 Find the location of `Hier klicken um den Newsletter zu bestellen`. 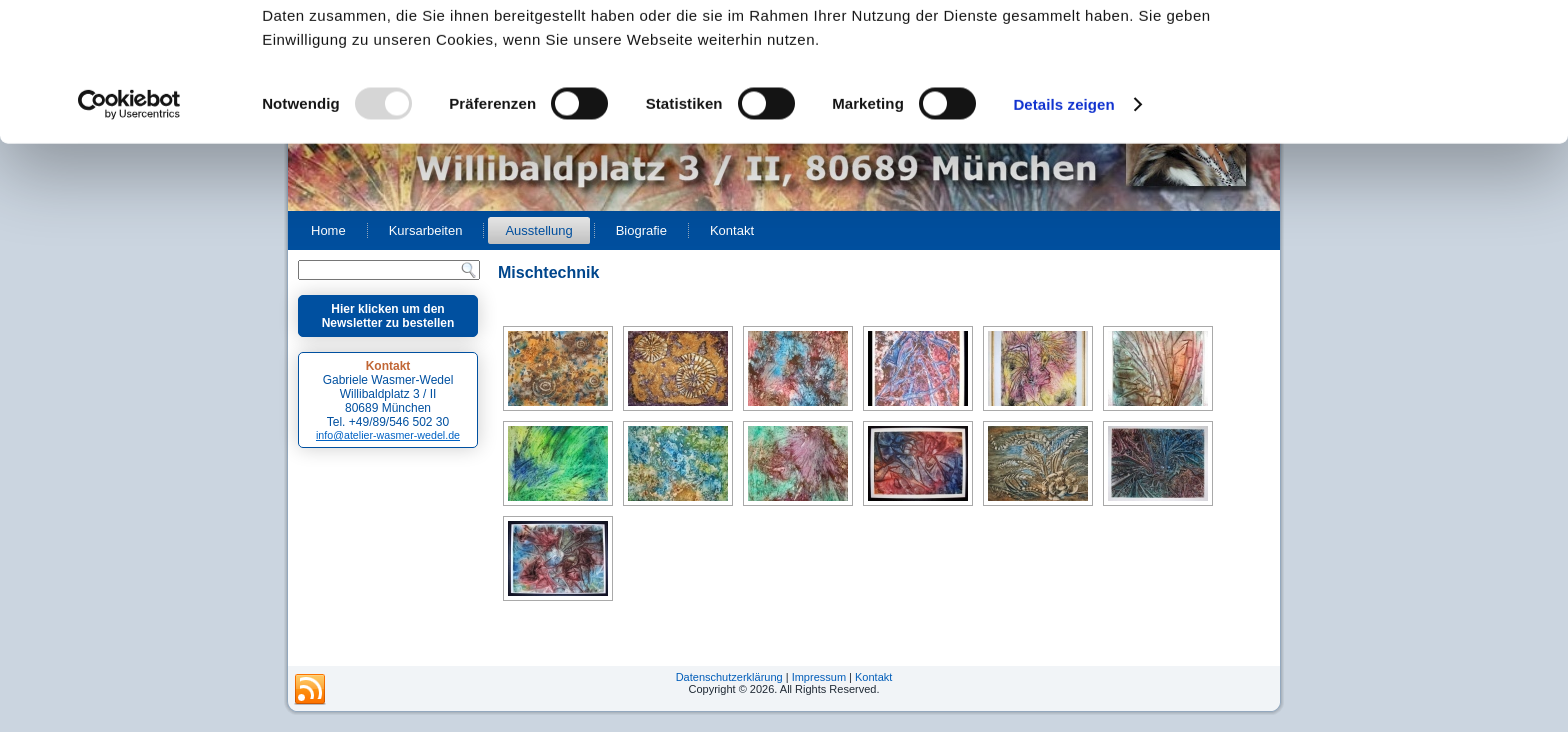

Hier klicken um den Newsletter zu bestellen is located at coordinates (388, 316).